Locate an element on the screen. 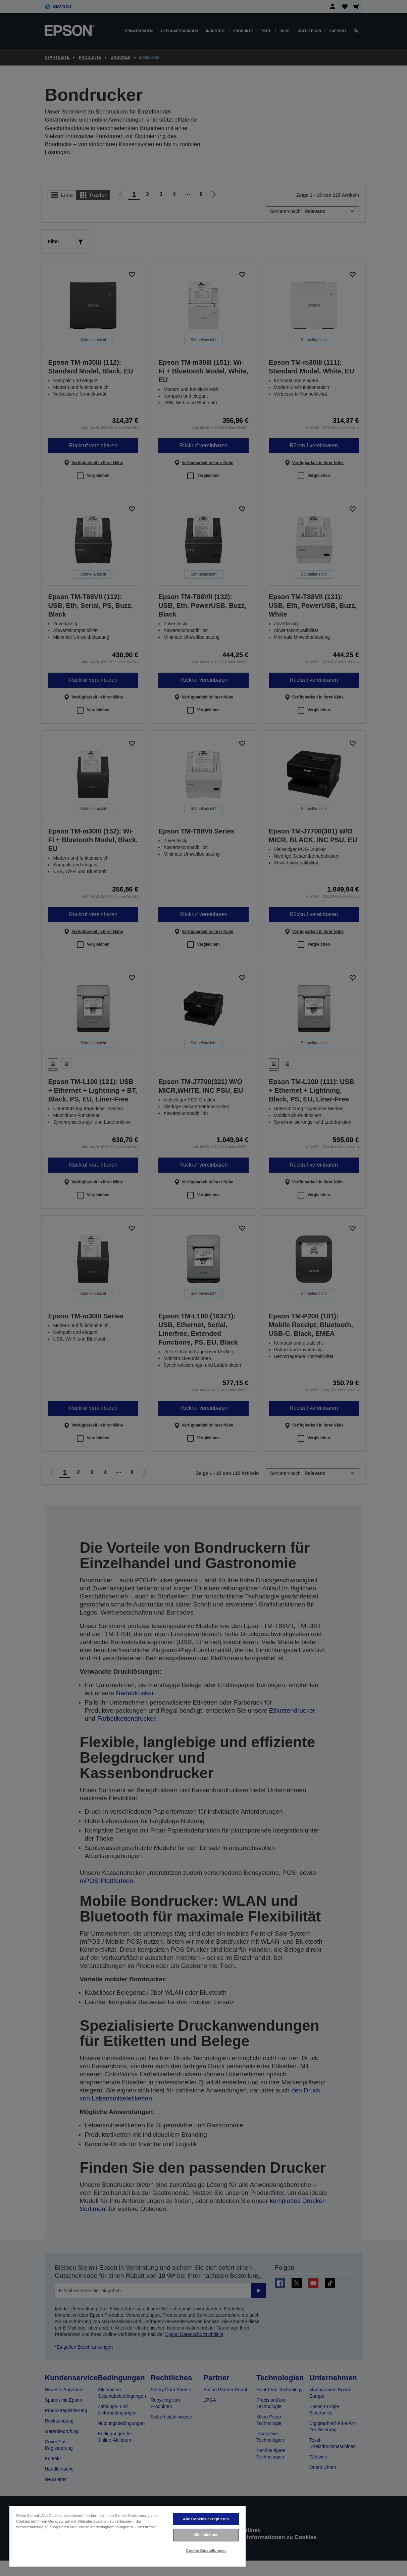 The image size is (407, 2576). Cookie-Einstellungen is located at coordinates (206, 2550).